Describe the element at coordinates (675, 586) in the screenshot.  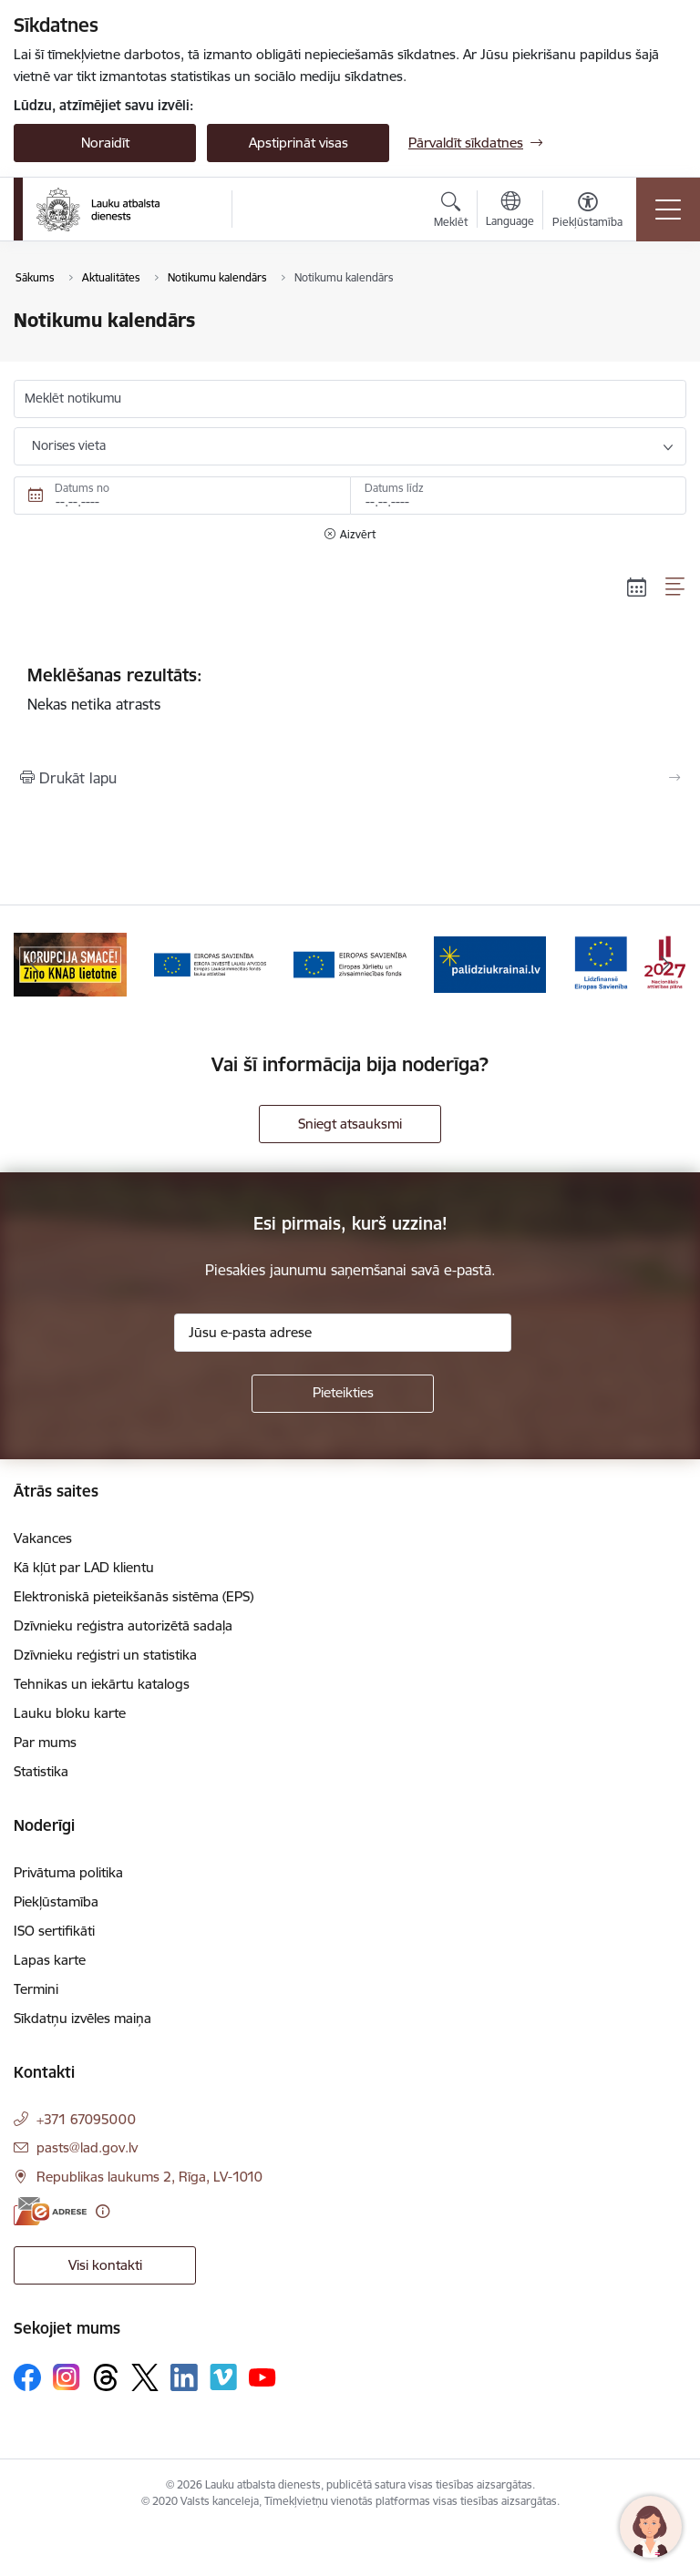
I see `[Saraksta skats]` at that location.